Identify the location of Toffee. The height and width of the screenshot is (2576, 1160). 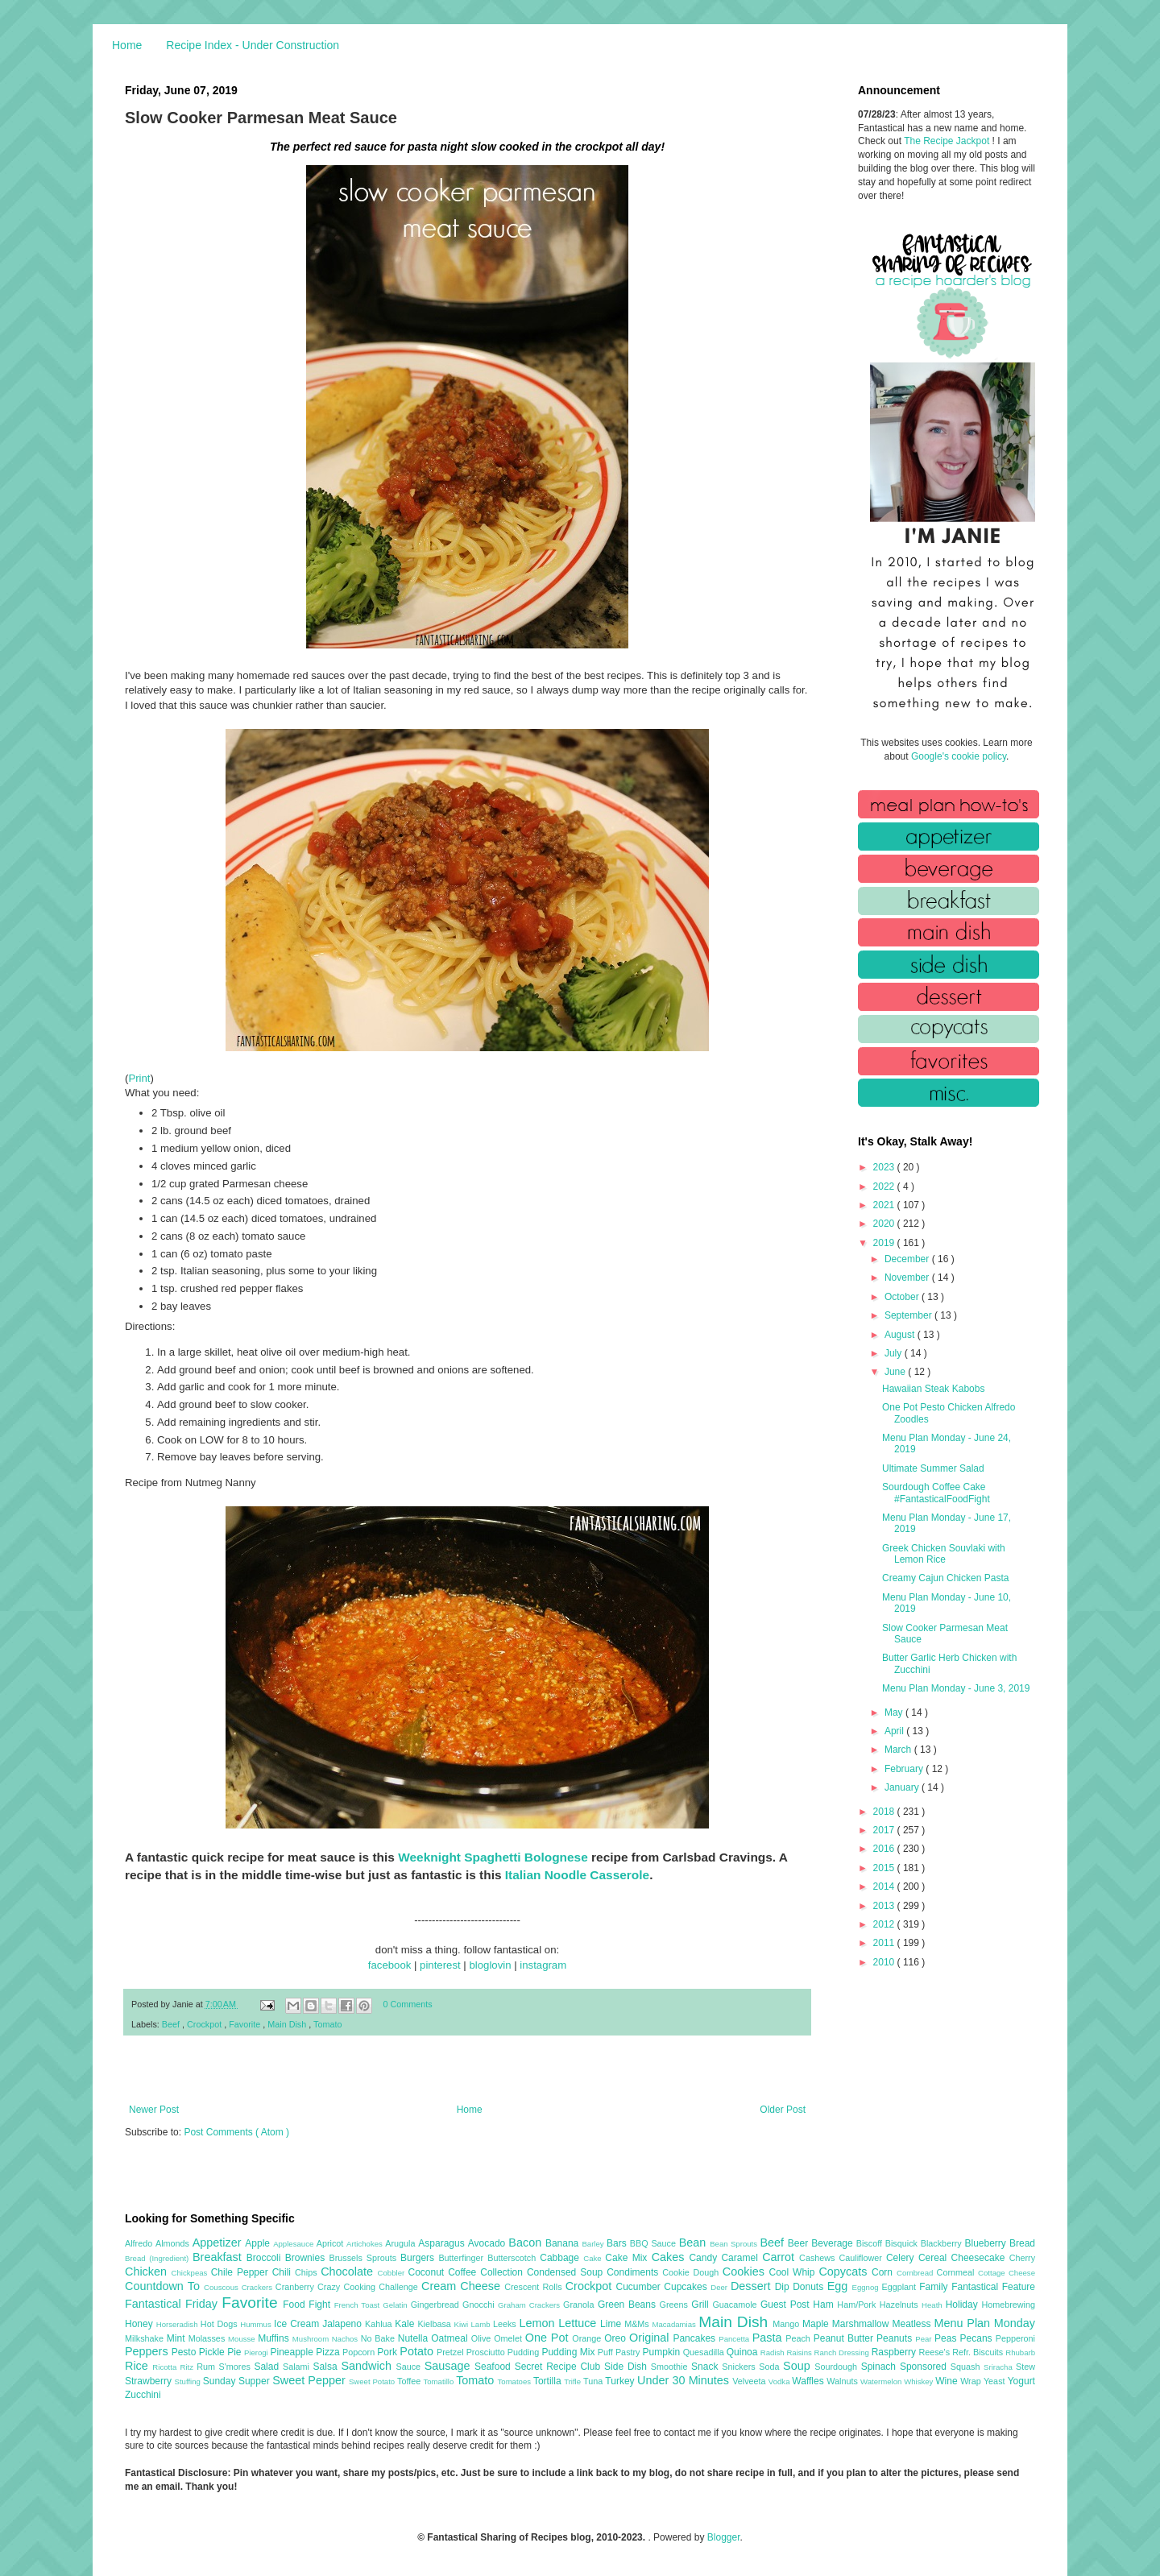
(410, 2381).